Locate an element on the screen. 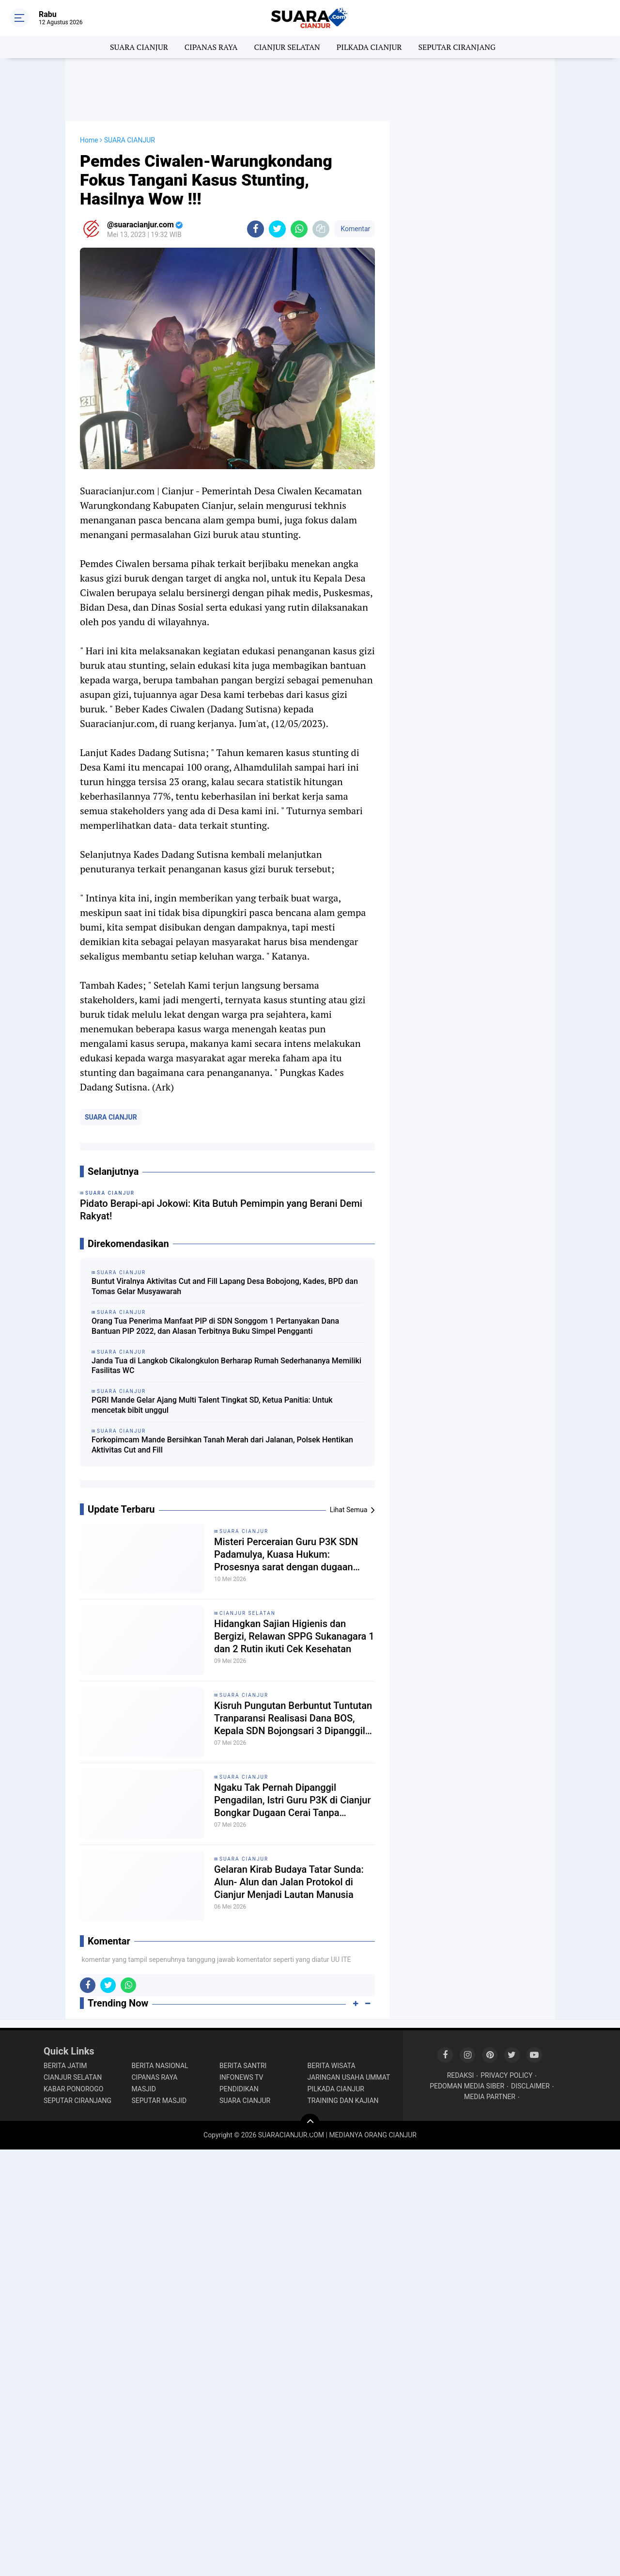 The height and width of the screenshot is (2576, 620). Buntut Viralnya Aktivitas Cut and Fill Lapang Desa Bobojong, Kades, BPD dan Tomas Gelar Musyawarah is located at coordinates (225, 1286).